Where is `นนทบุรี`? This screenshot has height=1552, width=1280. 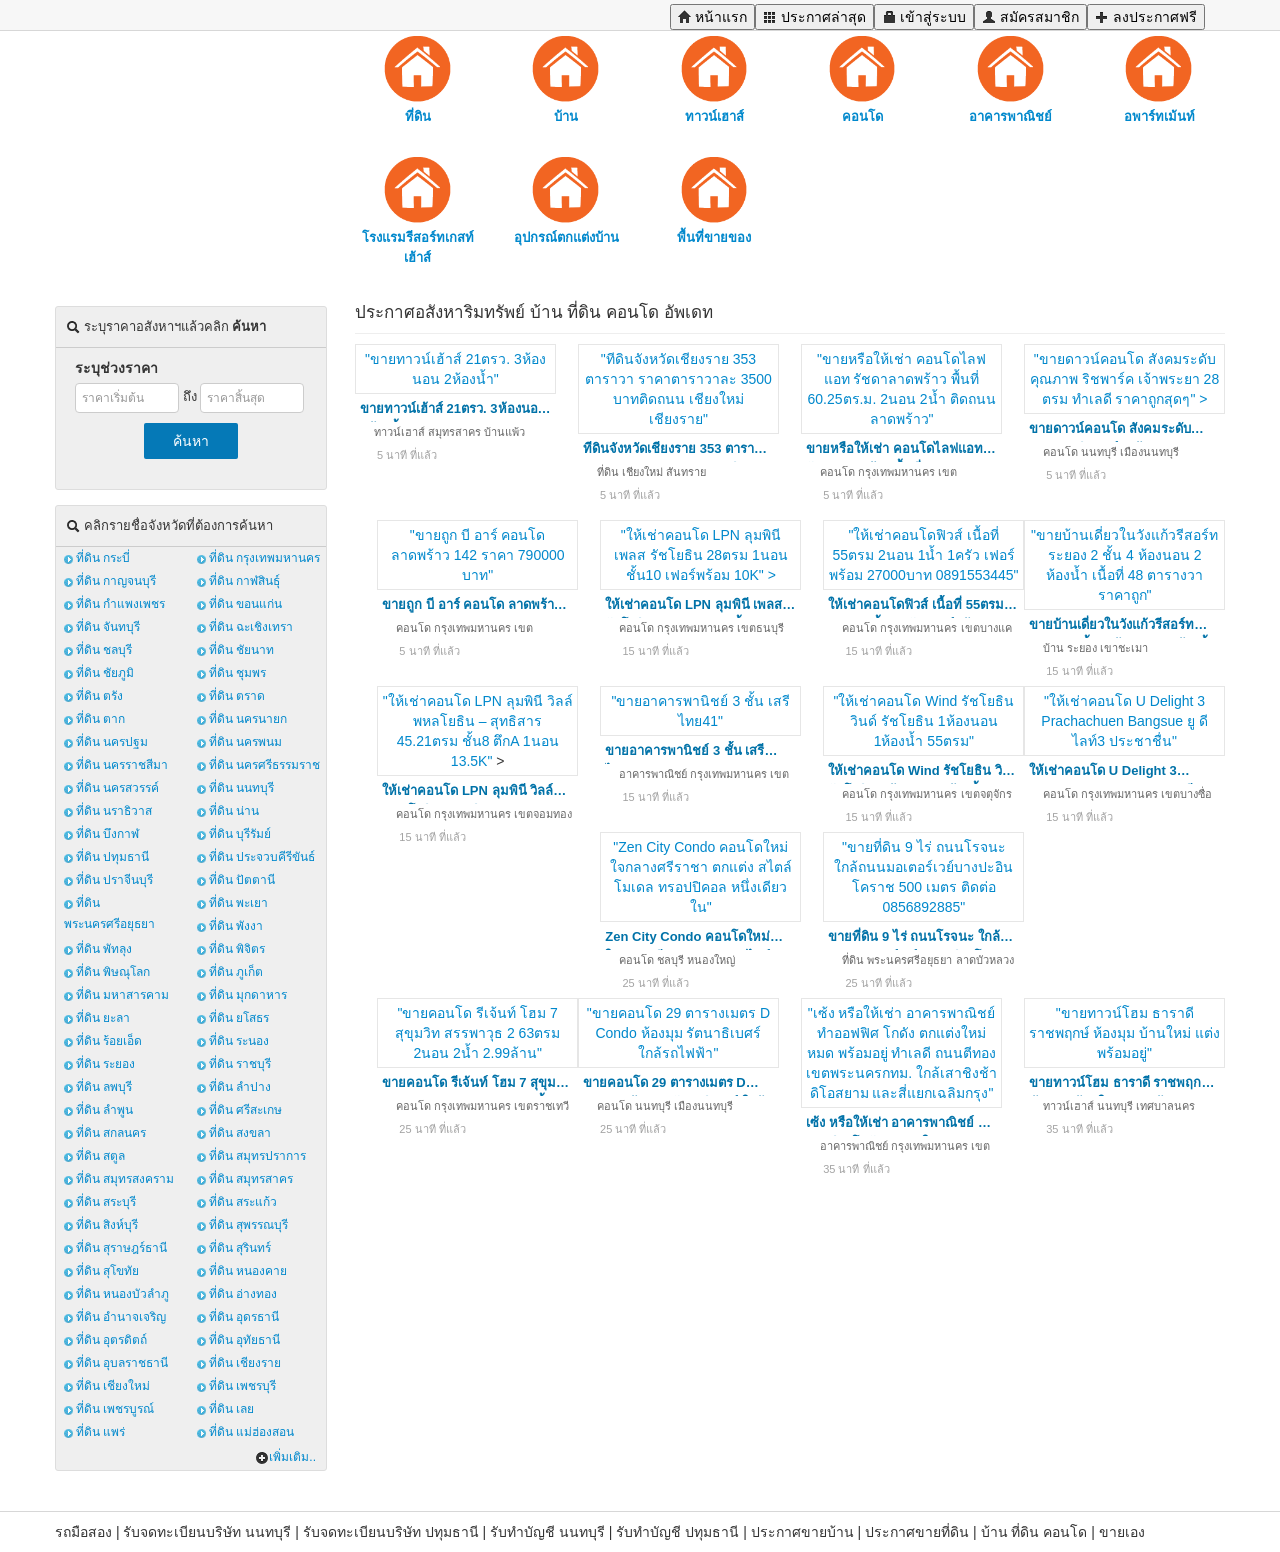
นนทบุรี is located at coordinates (1099, 452).